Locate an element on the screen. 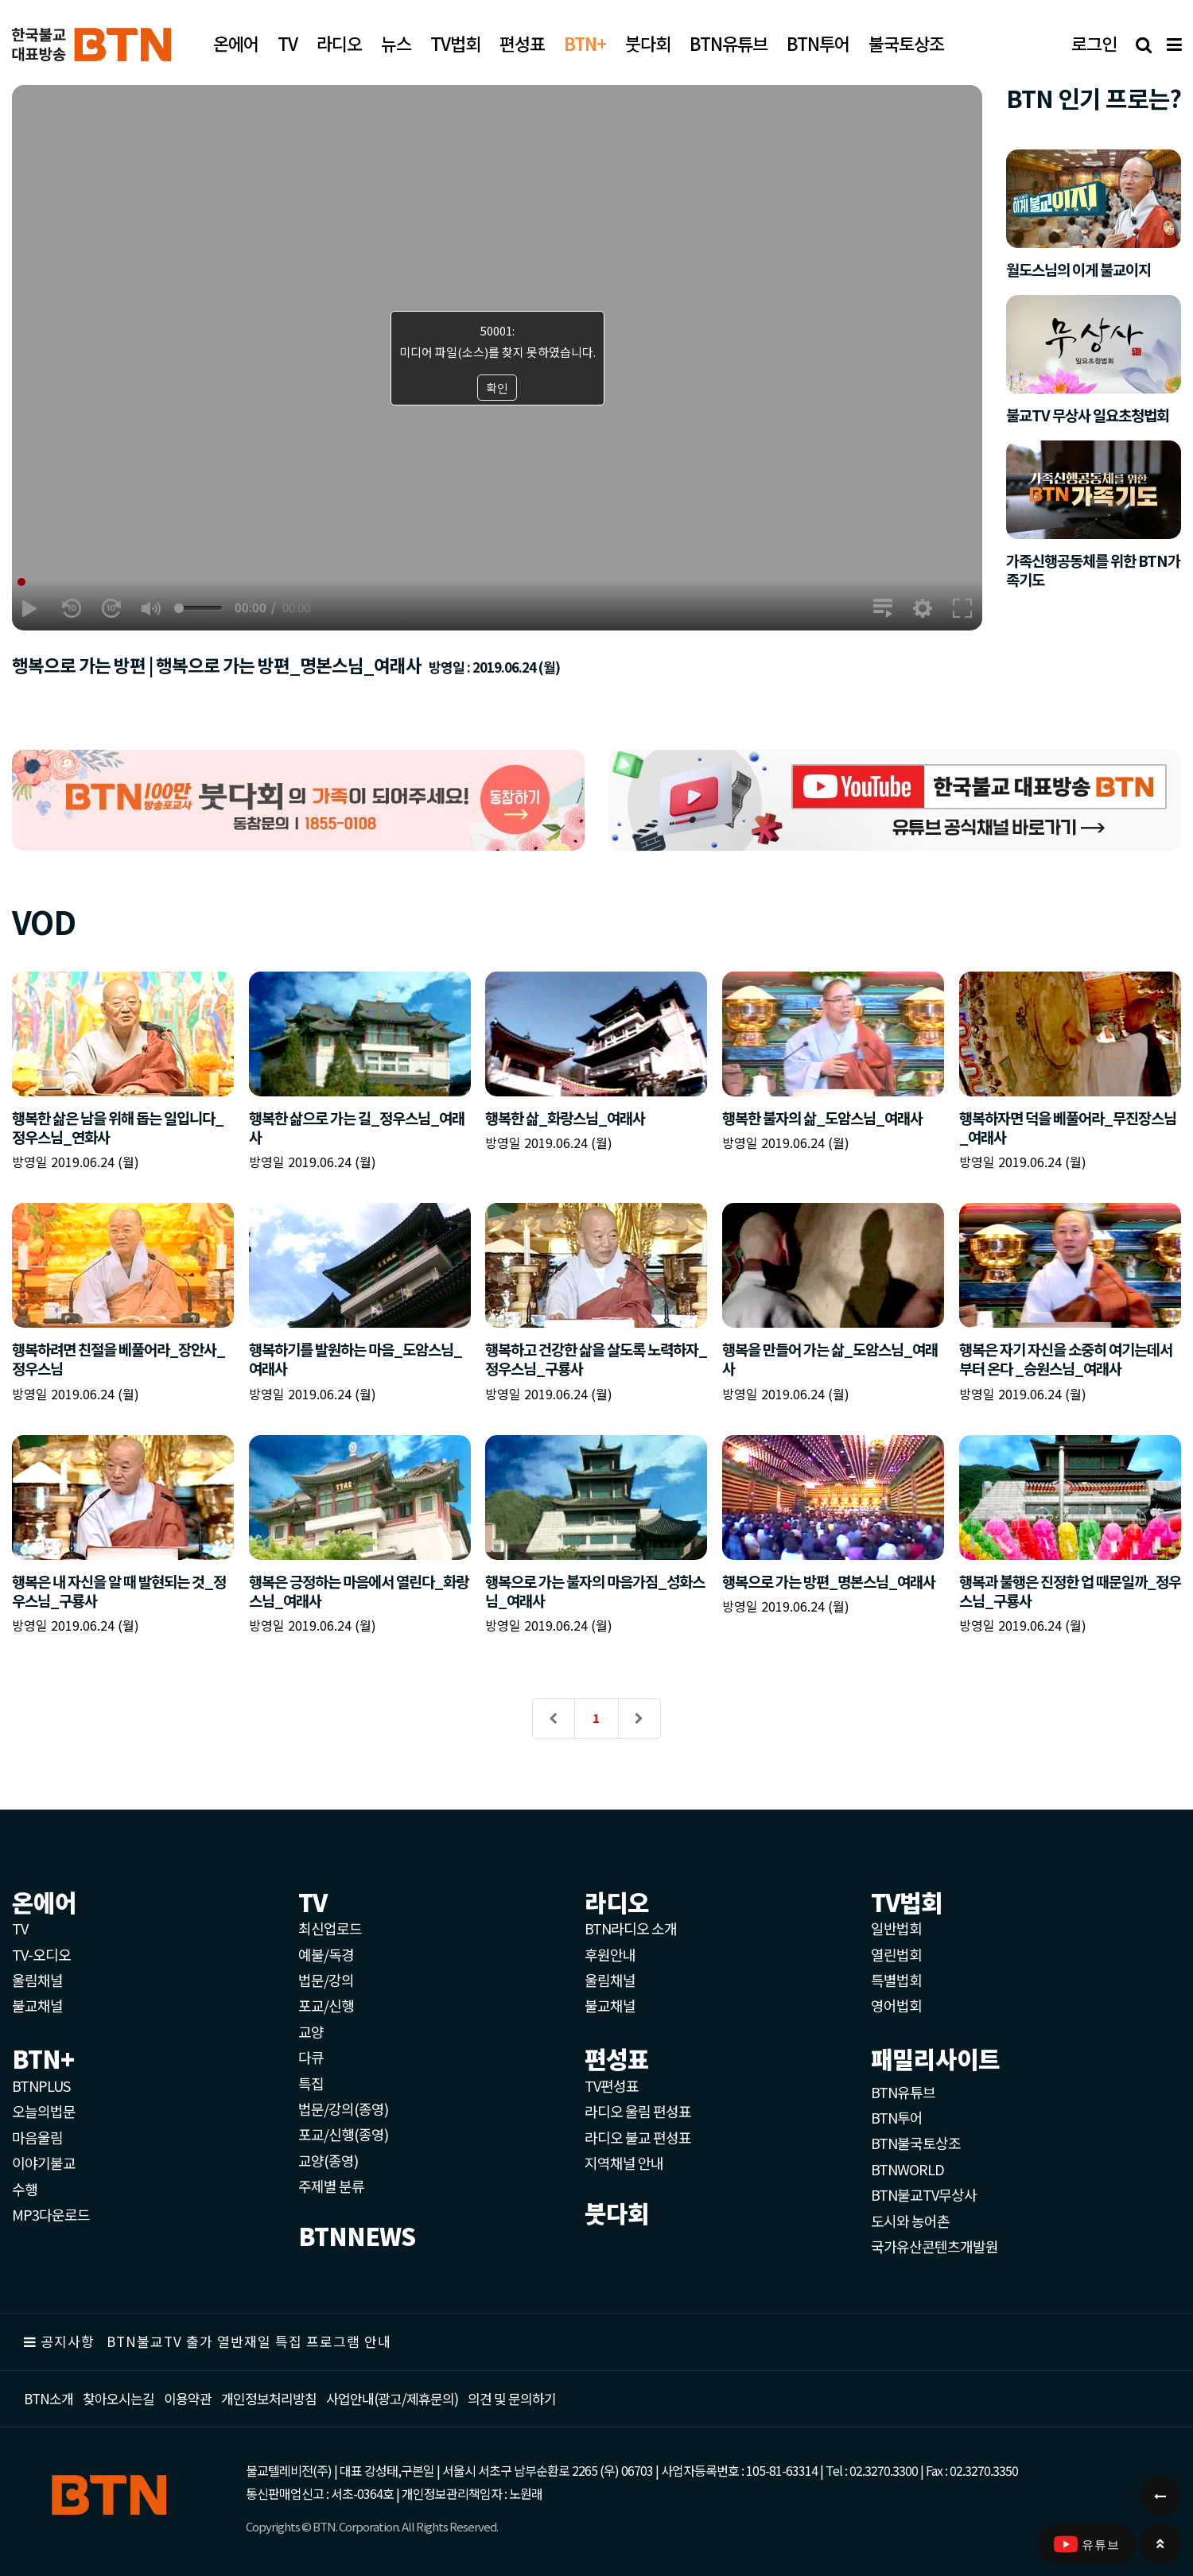 This screenshot has width=1193, height=2576. 사업안내(광고/제휴문의) is located at coordinates (392, 2398).